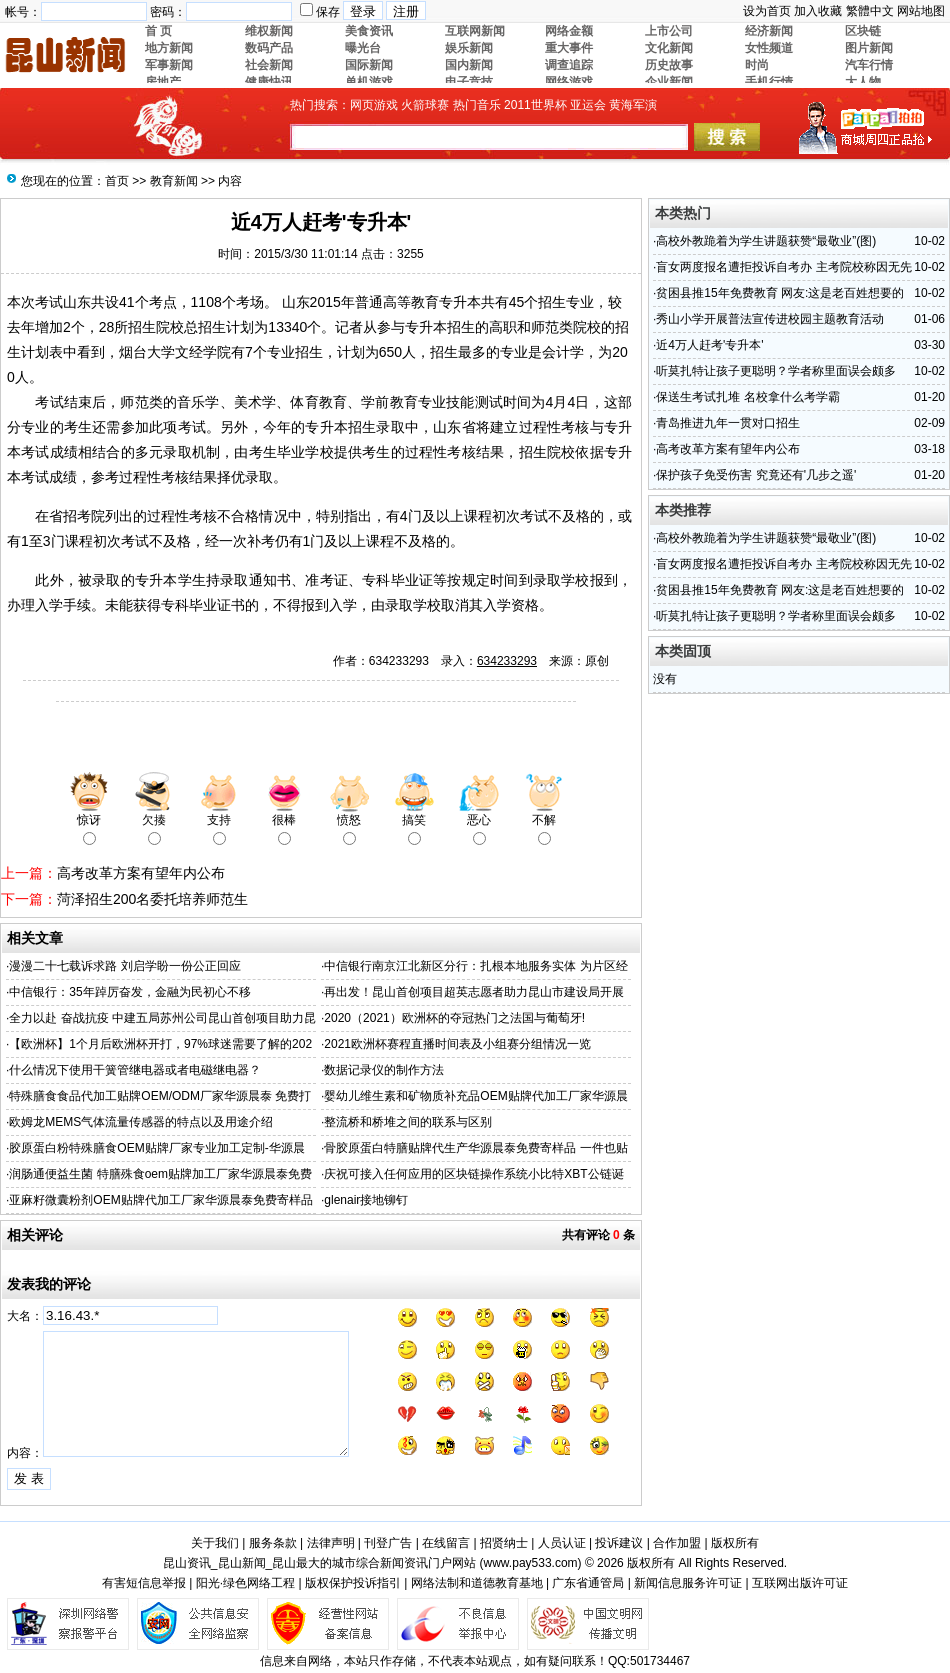  I want to click on 整流桥和桥堆之间的联系与区别, so click(408, 1122).